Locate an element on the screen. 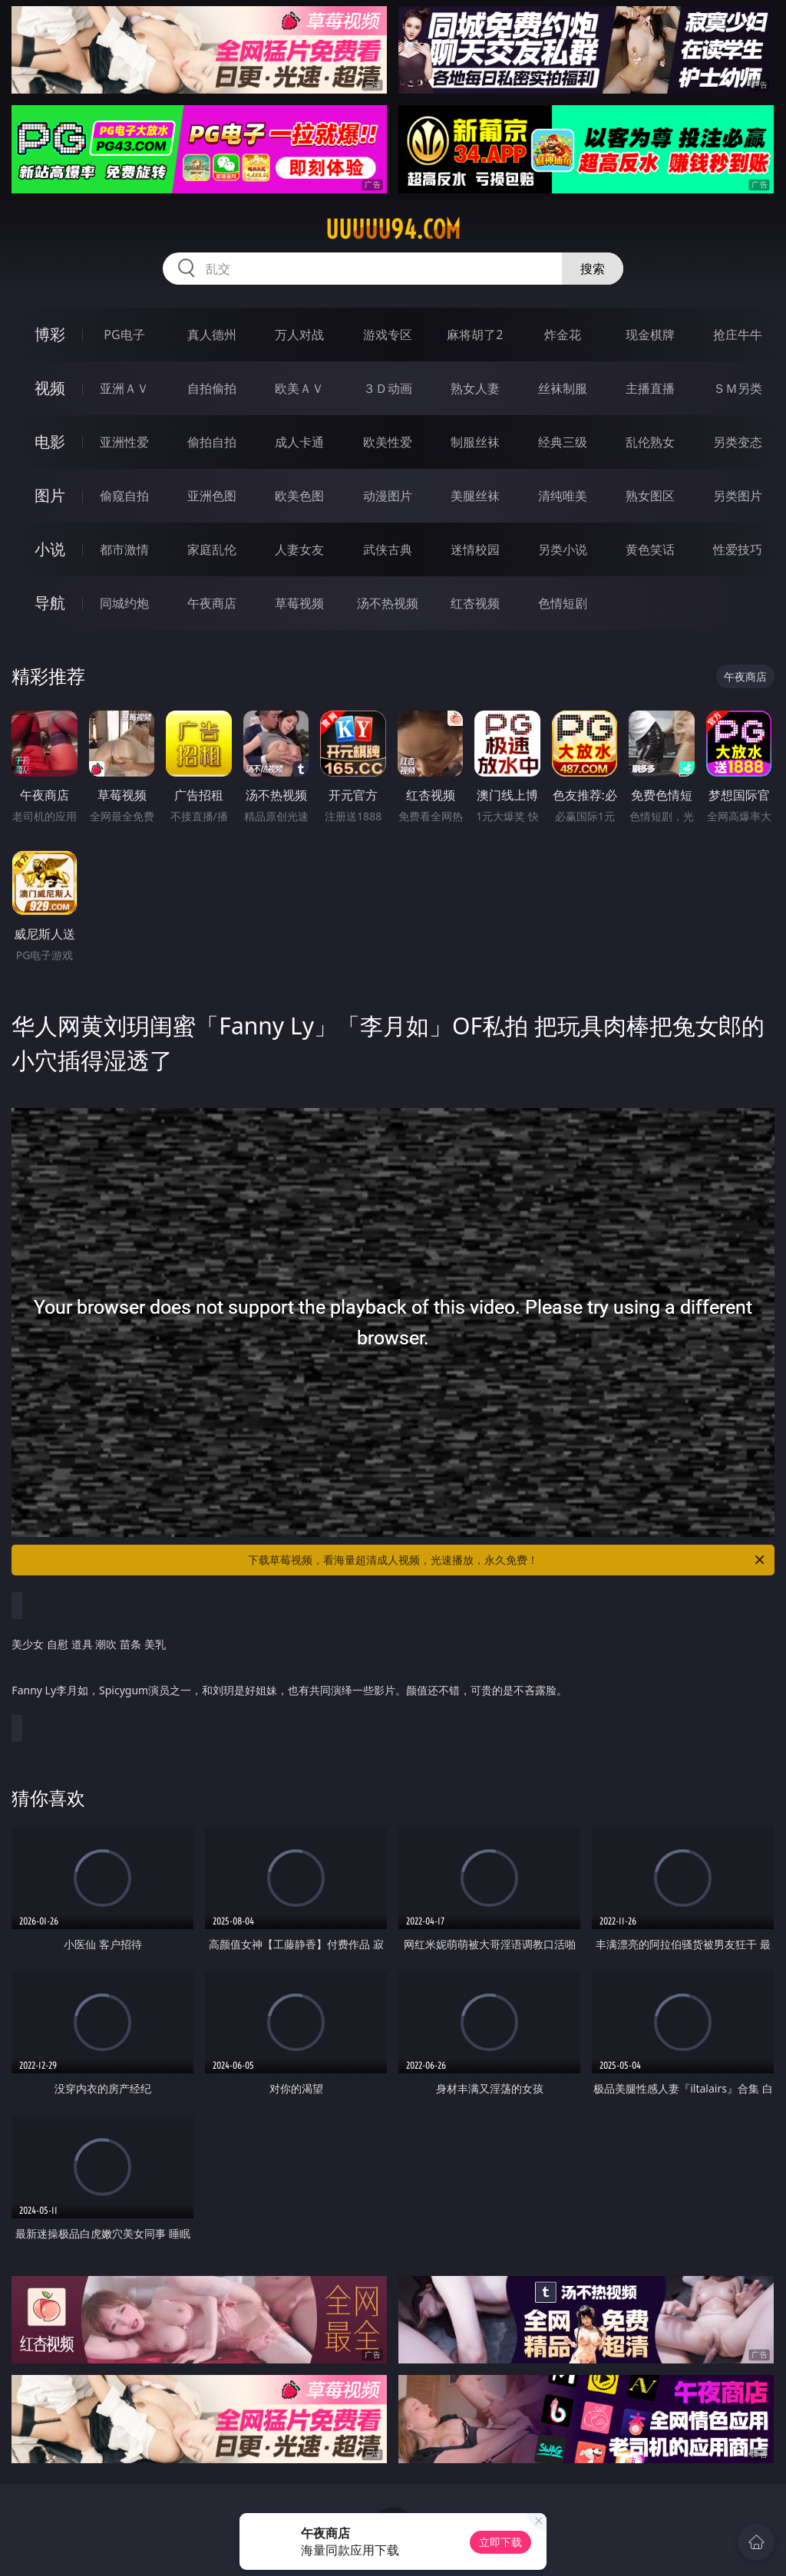 The height and width of the screenshot is (2576, 786). 电影 is located at coordinates (50, 441).